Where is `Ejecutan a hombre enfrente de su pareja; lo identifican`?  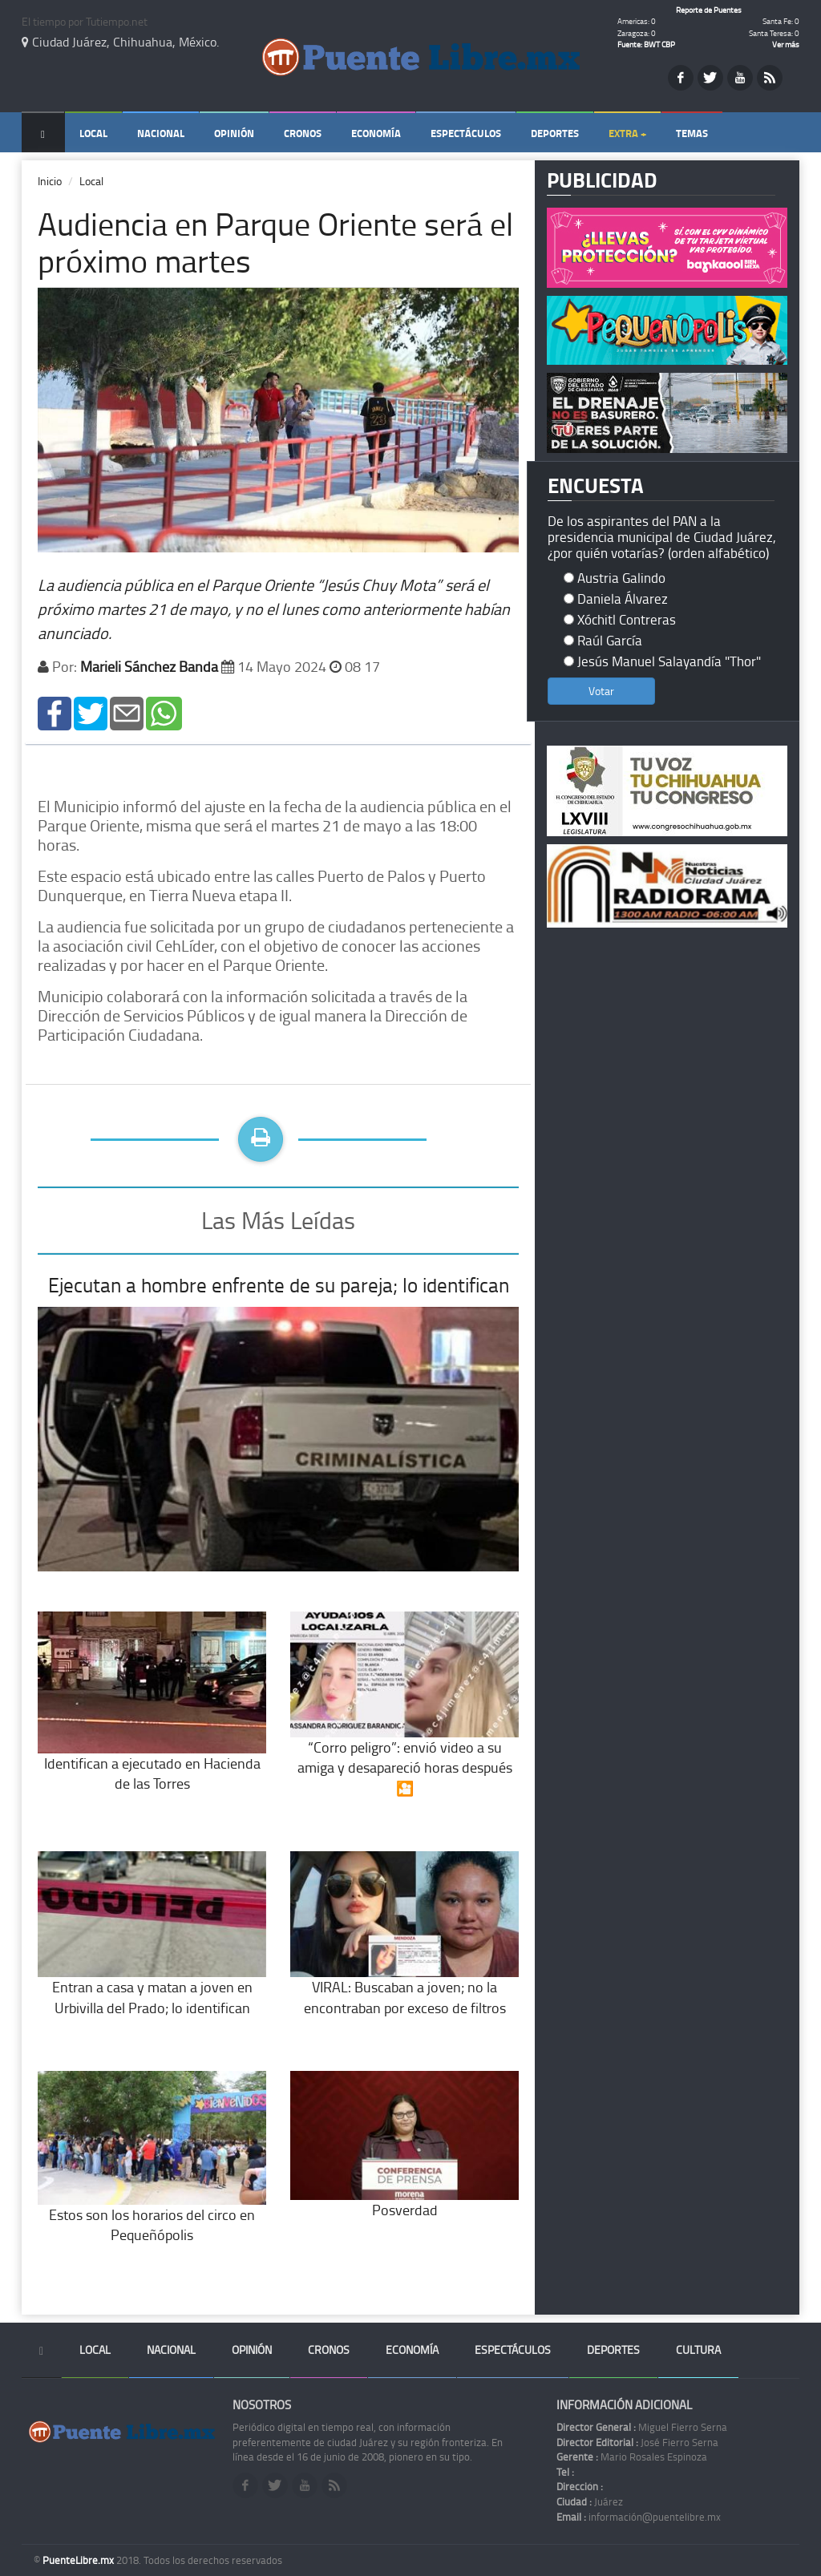
Ejecutan a hombre enfrente de su pareja; lo identifican is located at coordinates (278, 1285).